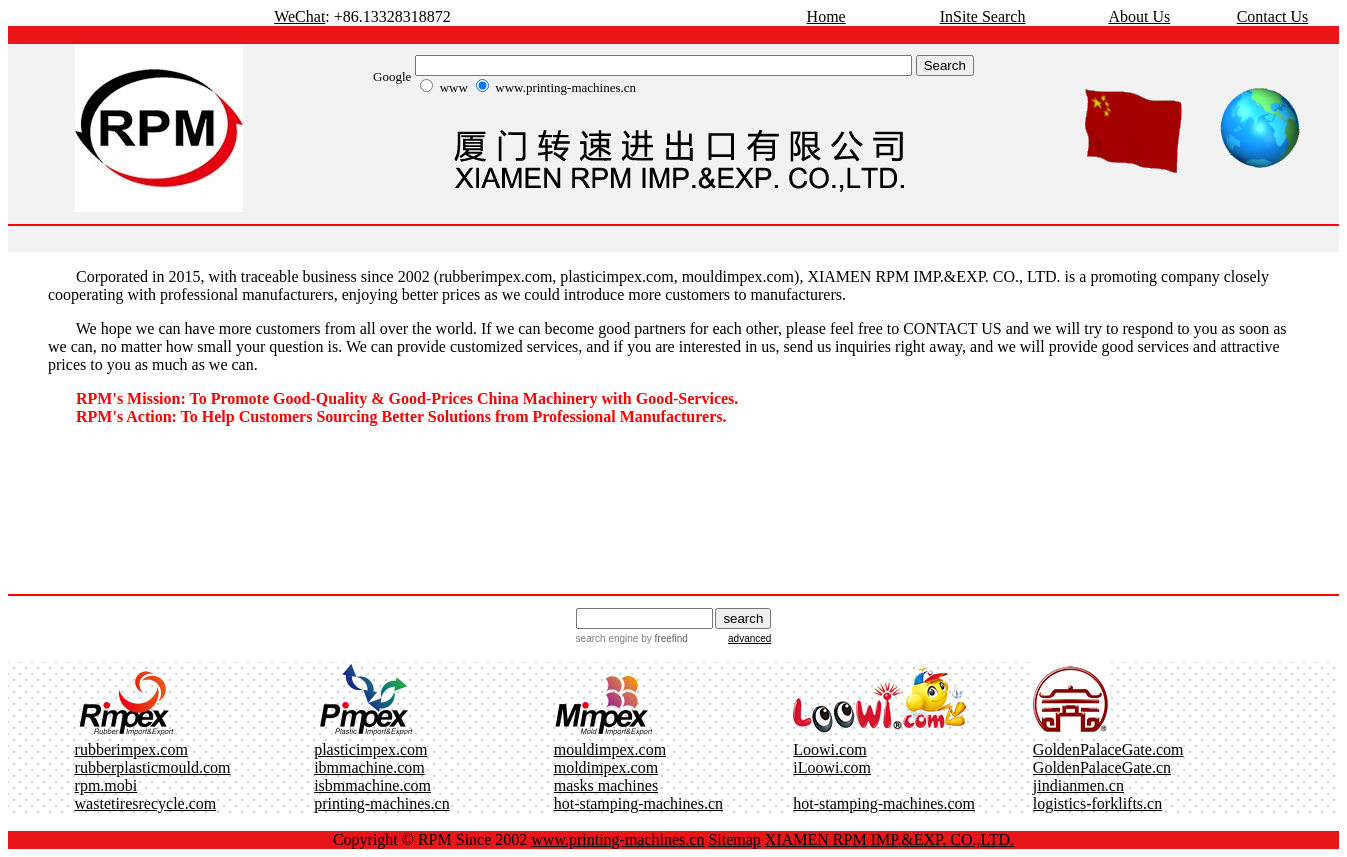  Describe the element at coordinates (638, 803) in the screenshot. I see `hot-stamping-machines.cn` at that location.